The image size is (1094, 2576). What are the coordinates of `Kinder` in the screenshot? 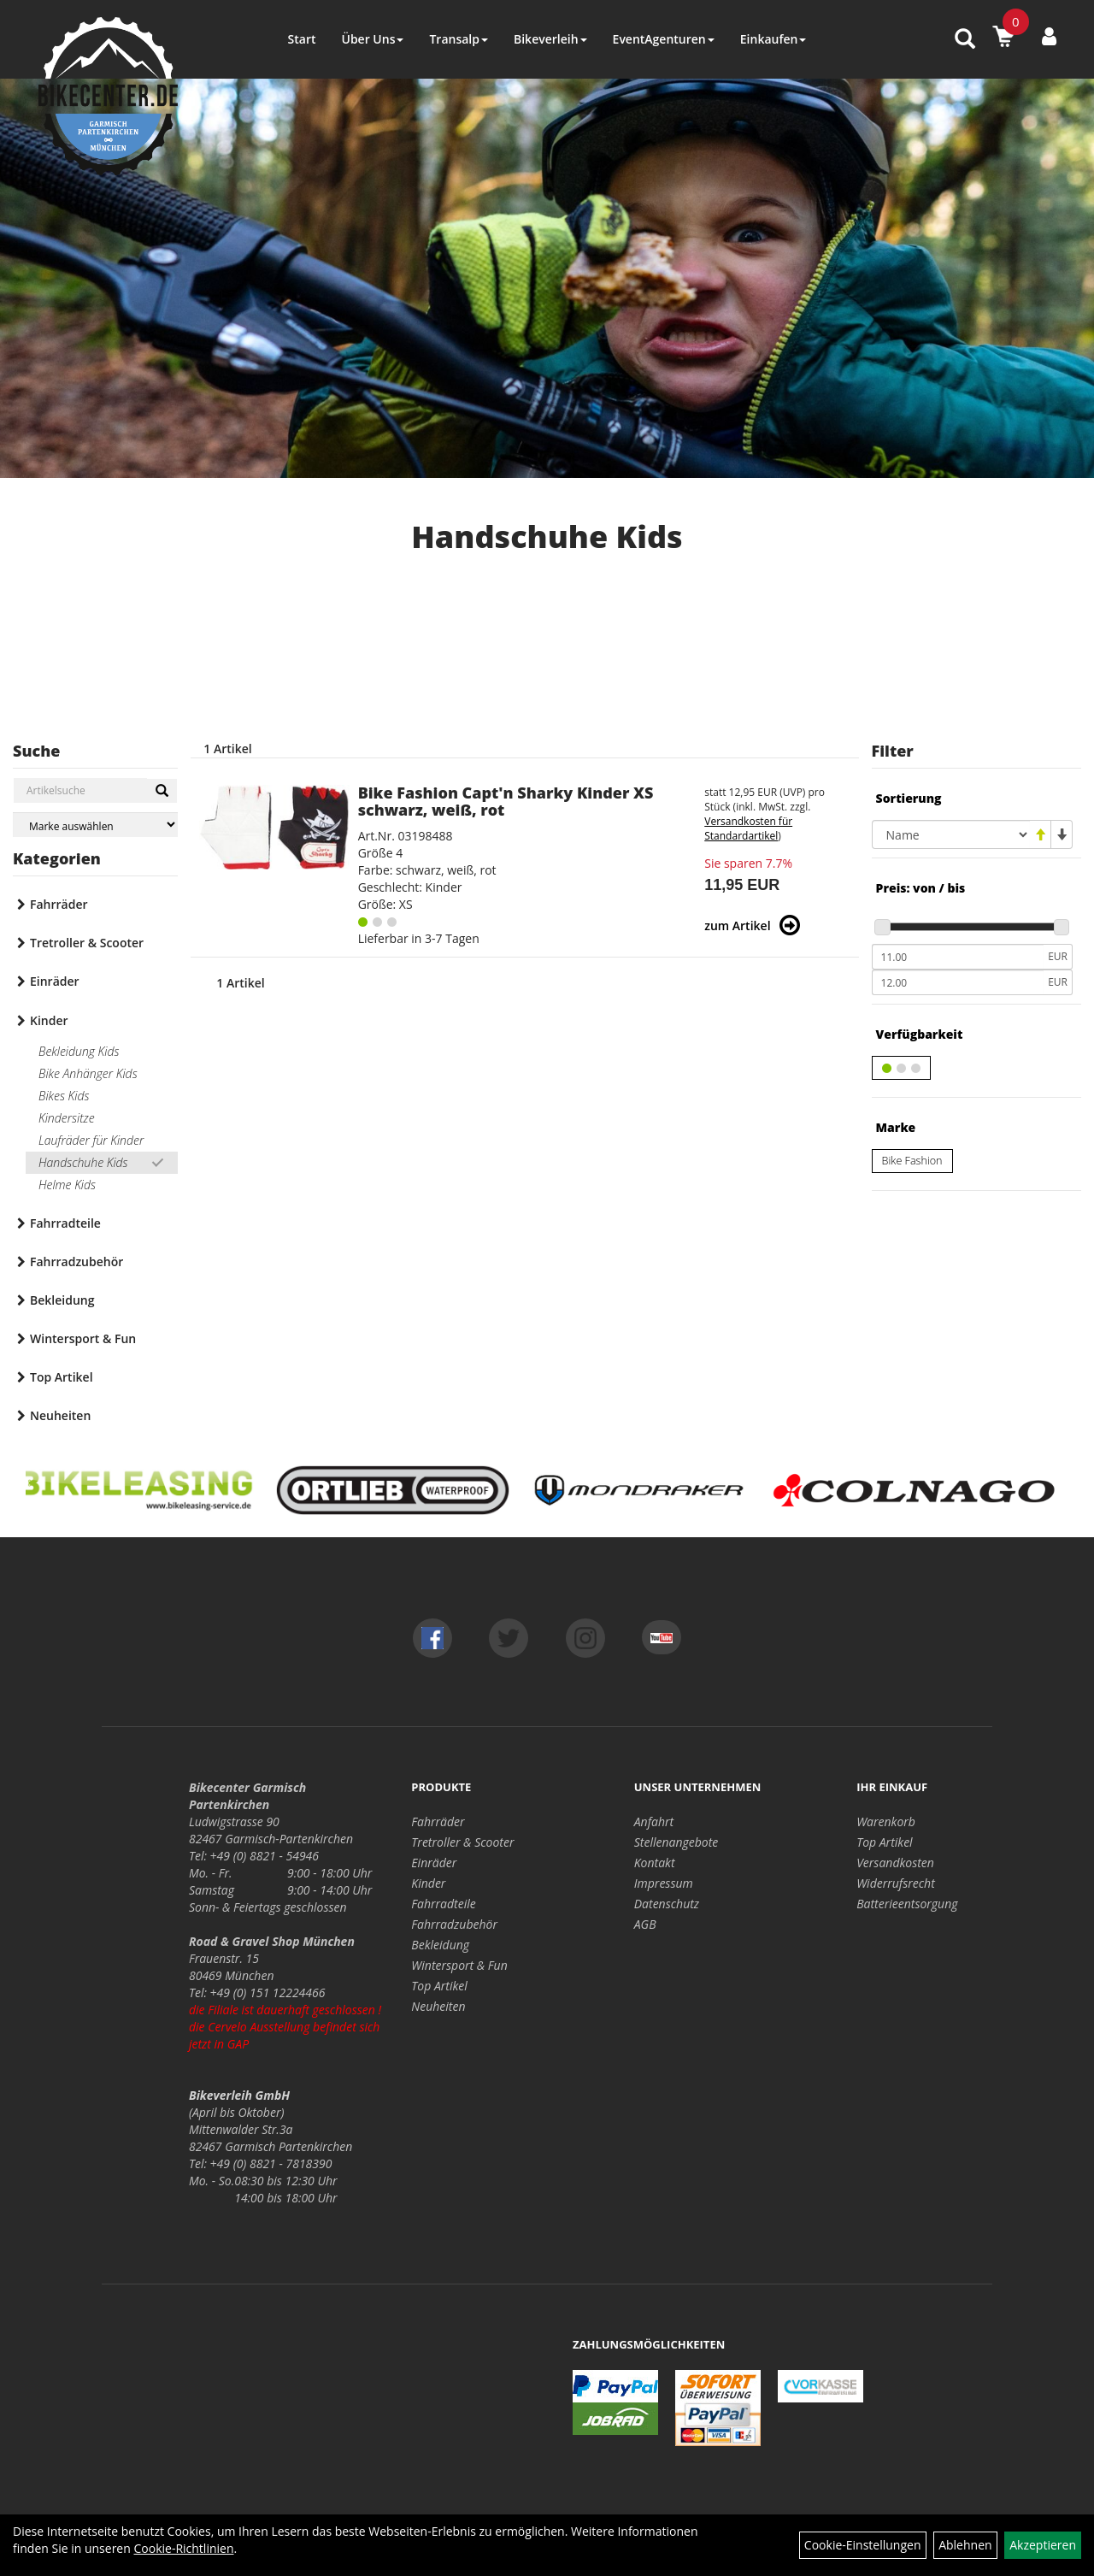 It's located at (49, 1020).